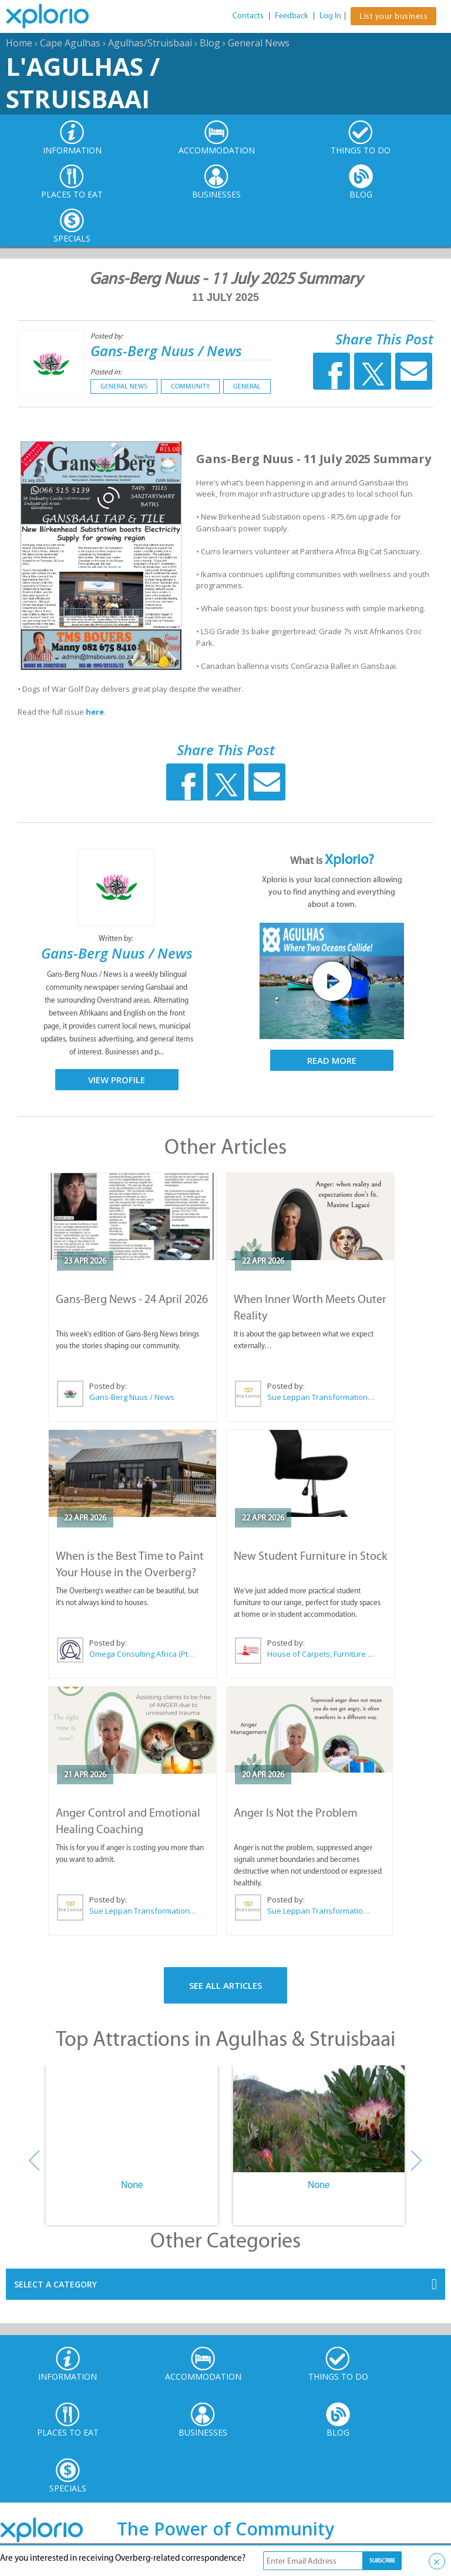 The image size is (451, 2576). What do you see at coordinates (225, 1985) in the screenshot?
I see `See All Articles` at bounding box center [225, 1985].